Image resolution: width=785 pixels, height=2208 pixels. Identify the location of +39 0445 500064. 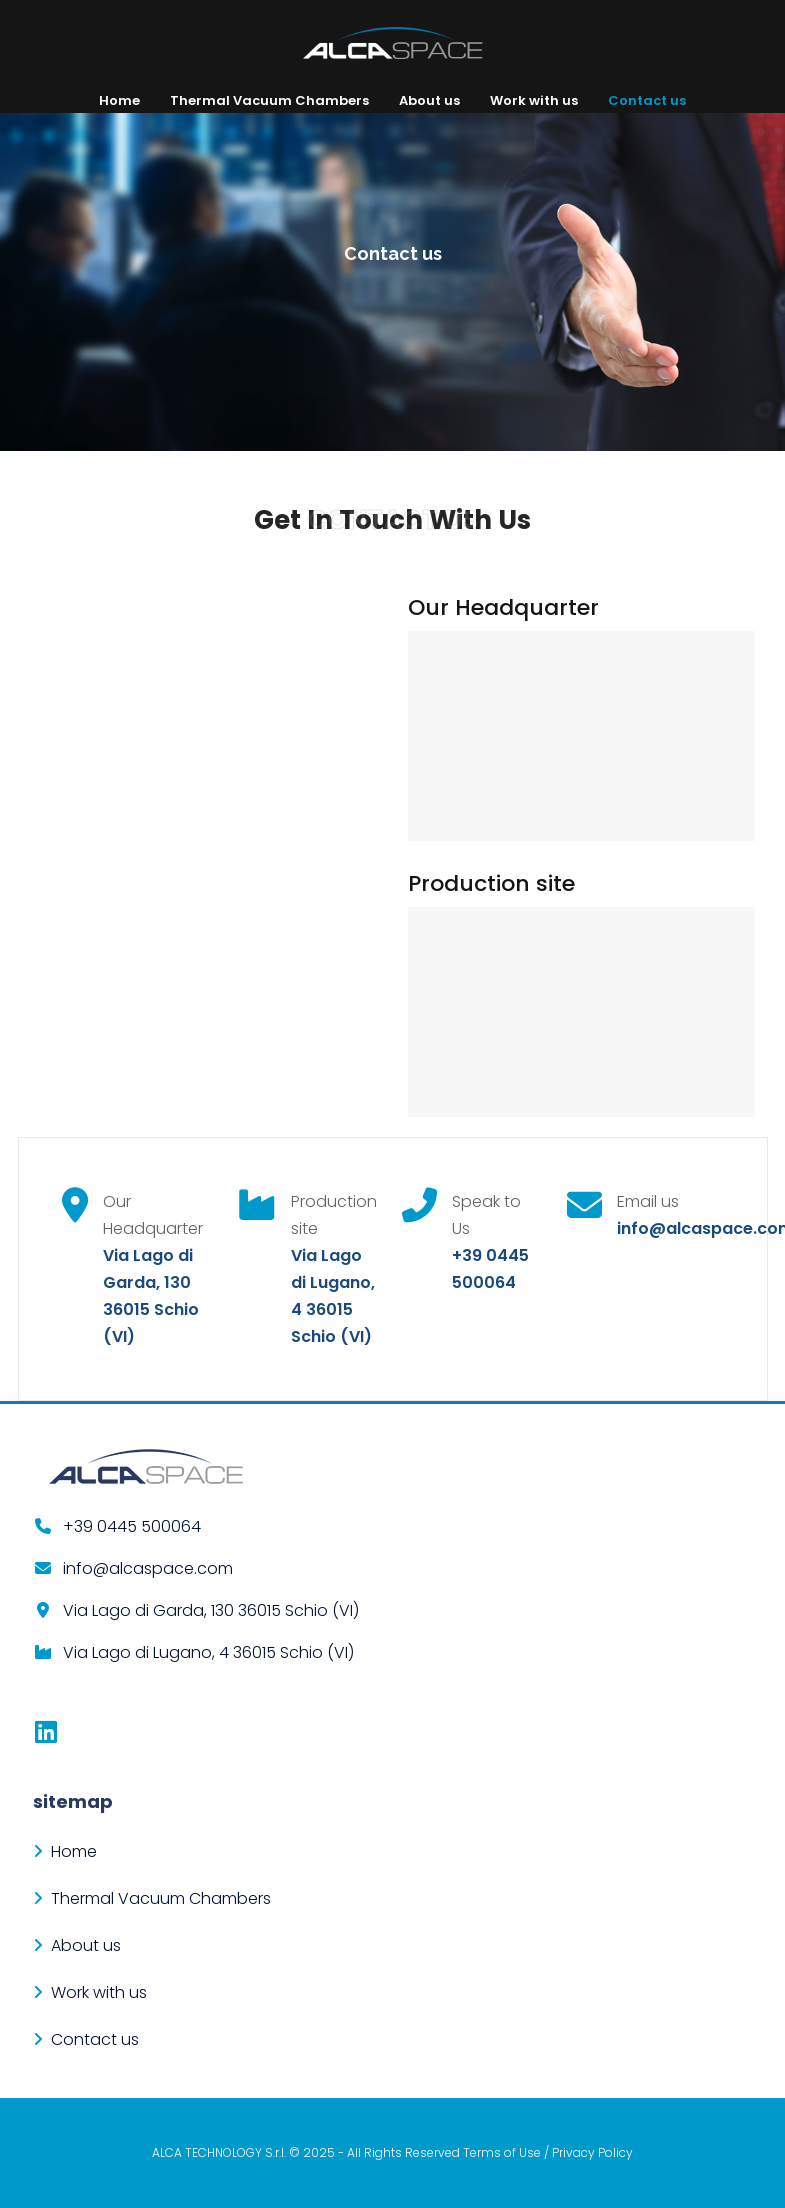
(132, 1526).